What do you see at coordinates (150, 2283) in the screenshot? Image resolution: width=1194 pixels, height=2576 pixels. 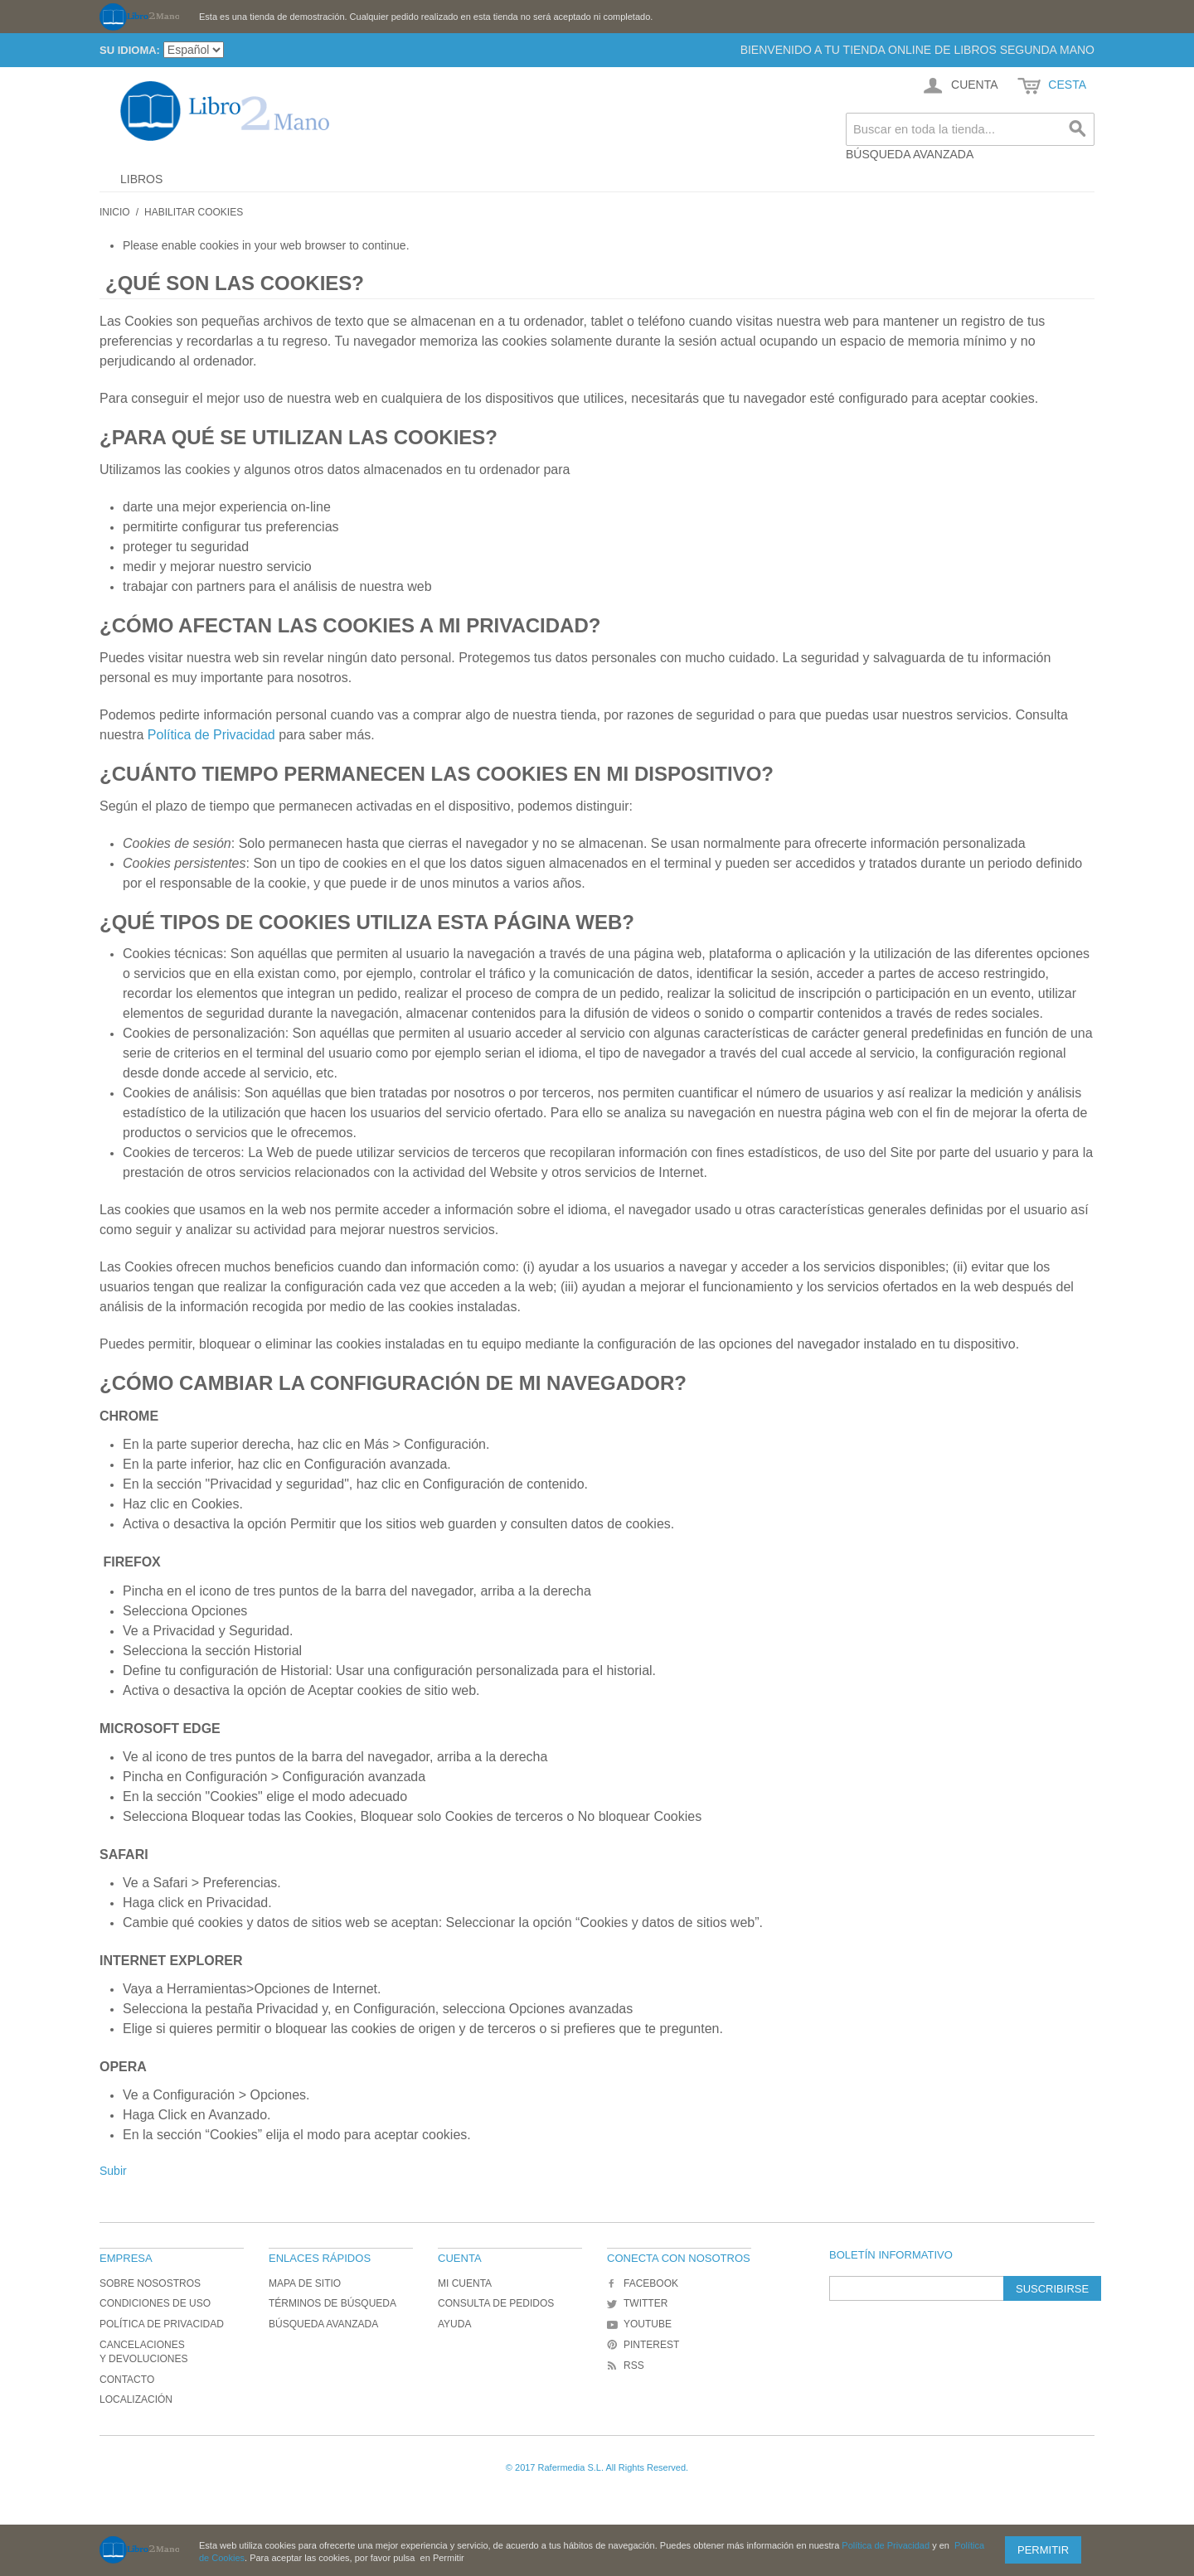 I see `Sobre nosostros` at bounding box center [150, 2283].